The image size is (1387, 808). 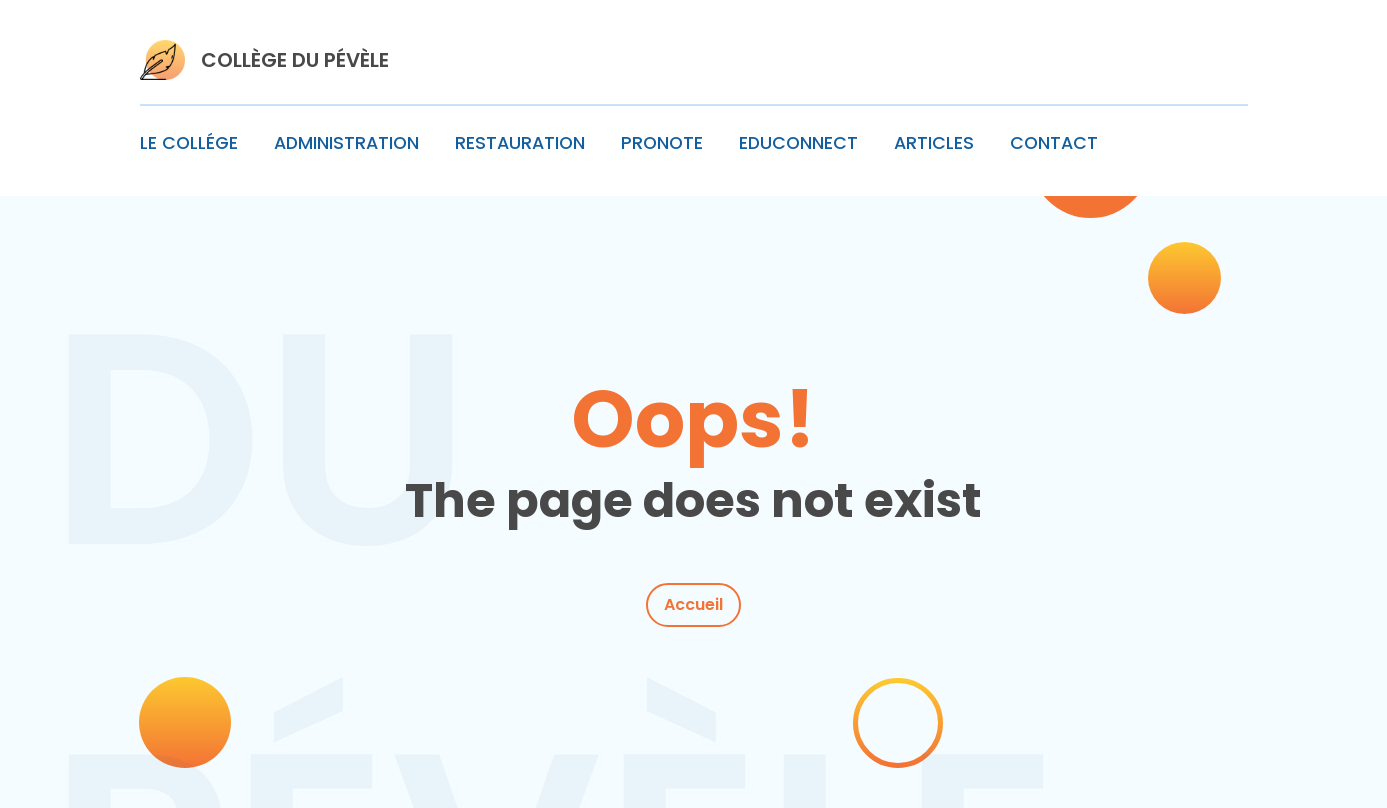 What do you see at coordinates (798, 143) in the screenshot?
I see `EDUCONNECT` at bounding box center [798, 143].